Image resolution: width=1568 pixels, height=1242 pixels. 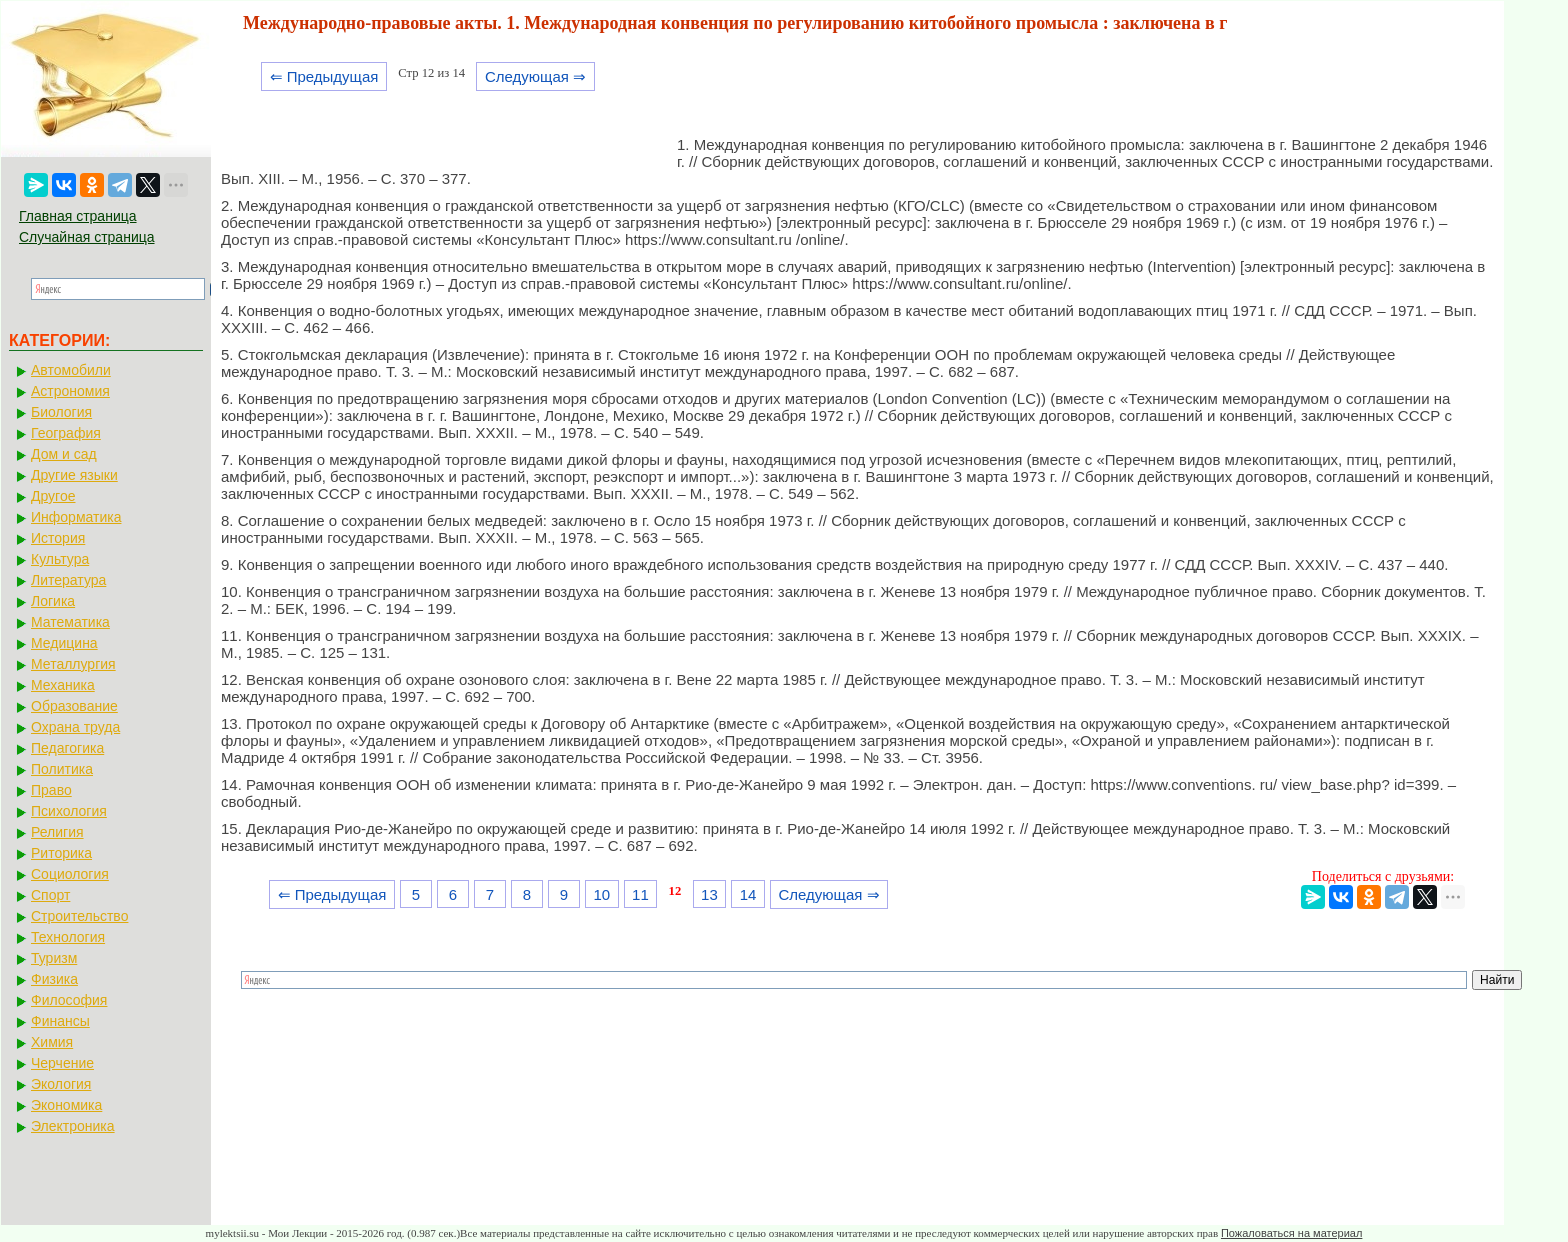 I want to click on Охрана труда, so click(x=75, y=727).